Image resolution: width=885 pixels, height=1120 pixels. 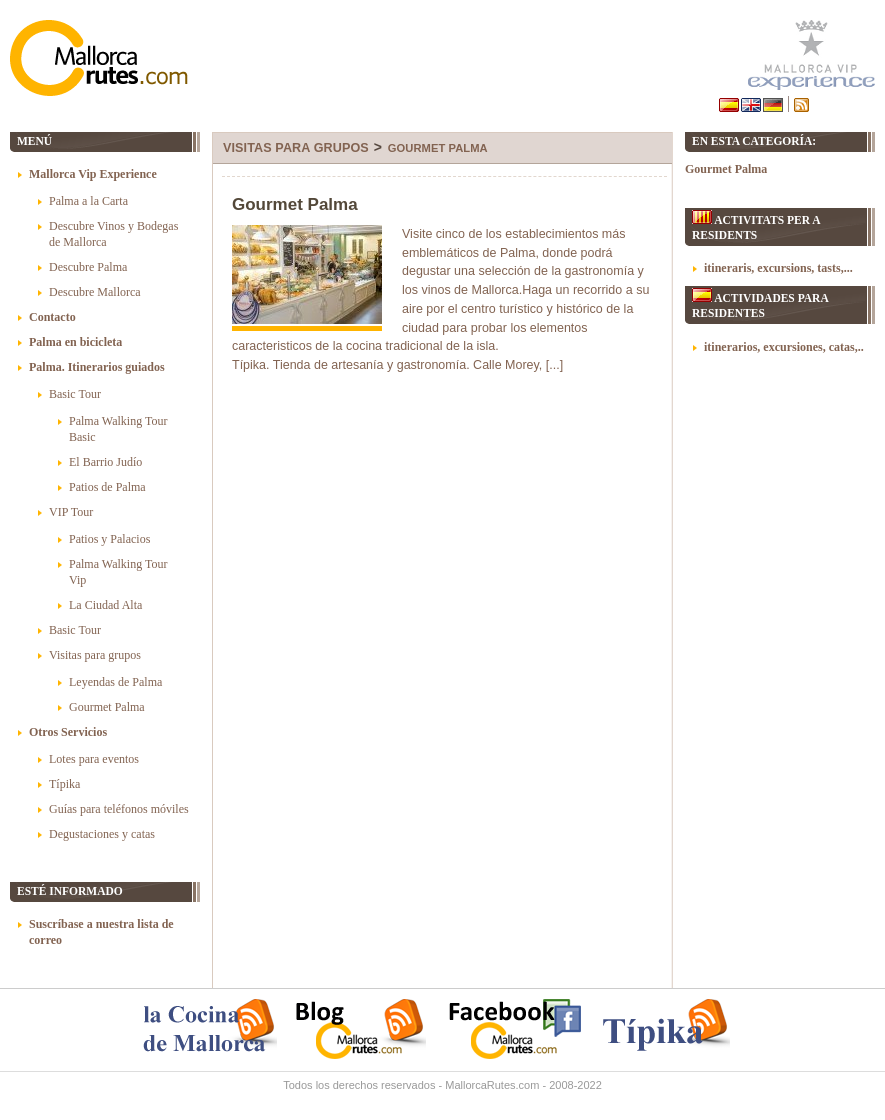 I want to click on Basic Tour, so click(x=75, y=394).